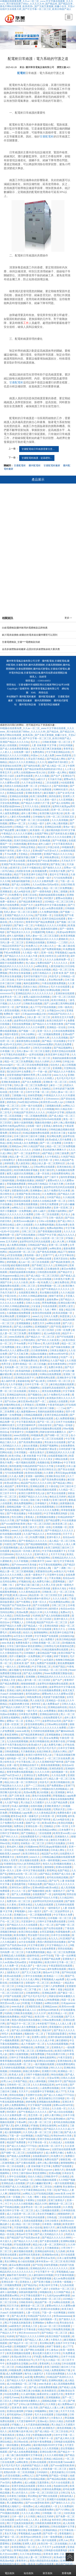 This screenshot has height=2576, width=76. Describe the element at coordinates (64, 1867) in the screenshot. I see `亚洲tv在线观看` at that location.